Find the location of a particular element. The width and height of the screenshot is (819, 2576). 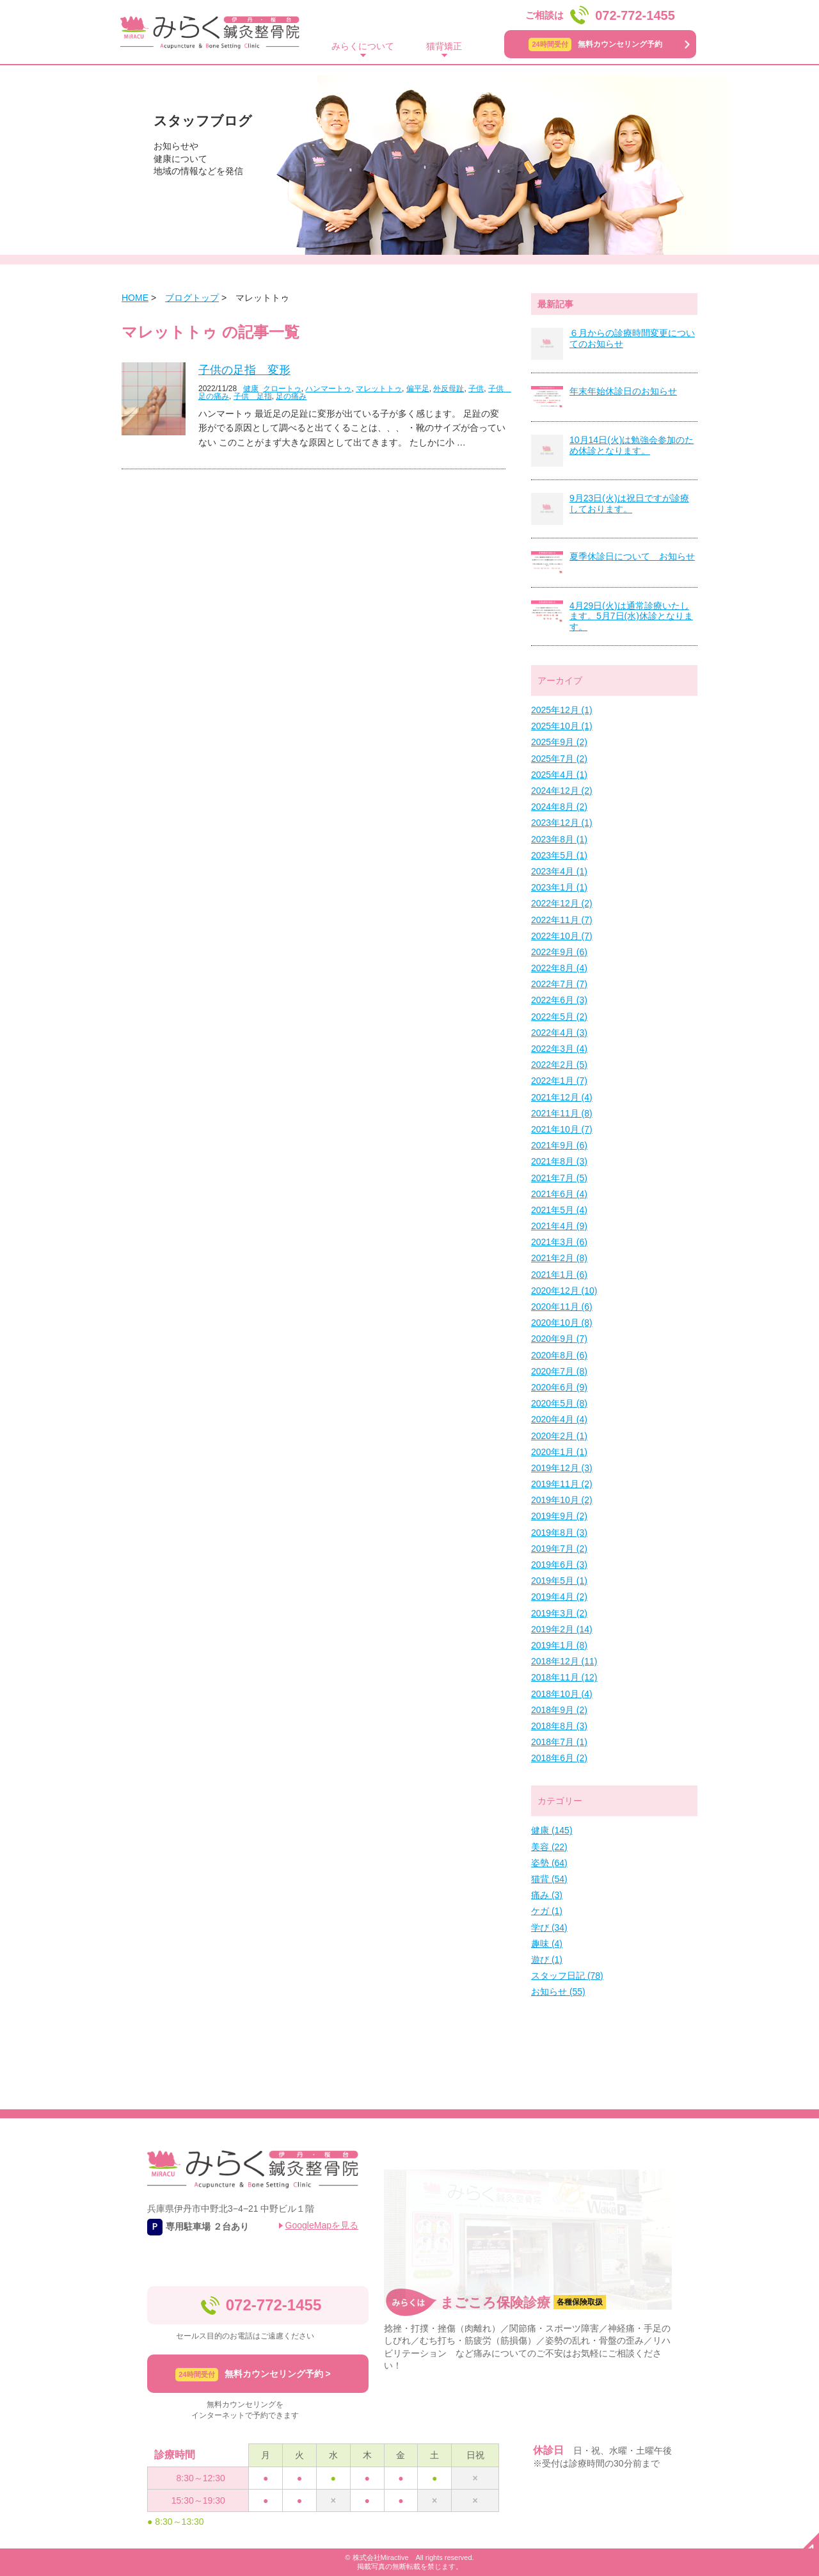

スタッフ日記 (78) is located at coordinates (567, 1975).